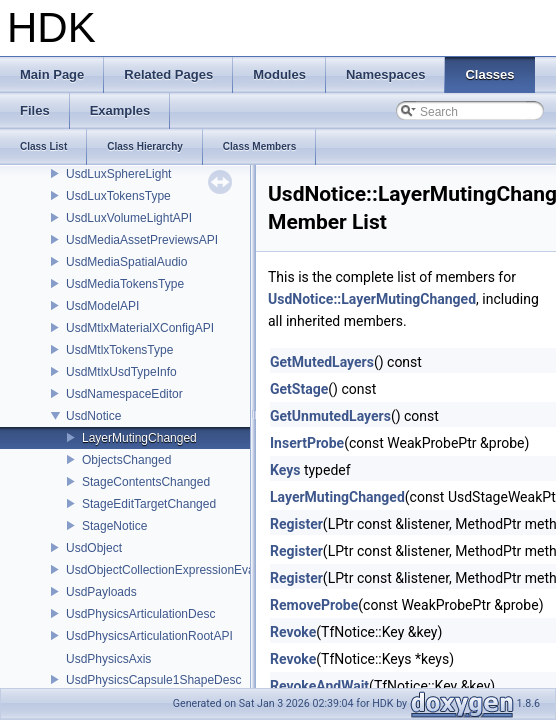 The image size is (556, 720). What do you see at coordinates (299, 389) in the screenshot?
I see `GetStage` at bounding box center [299, 389].